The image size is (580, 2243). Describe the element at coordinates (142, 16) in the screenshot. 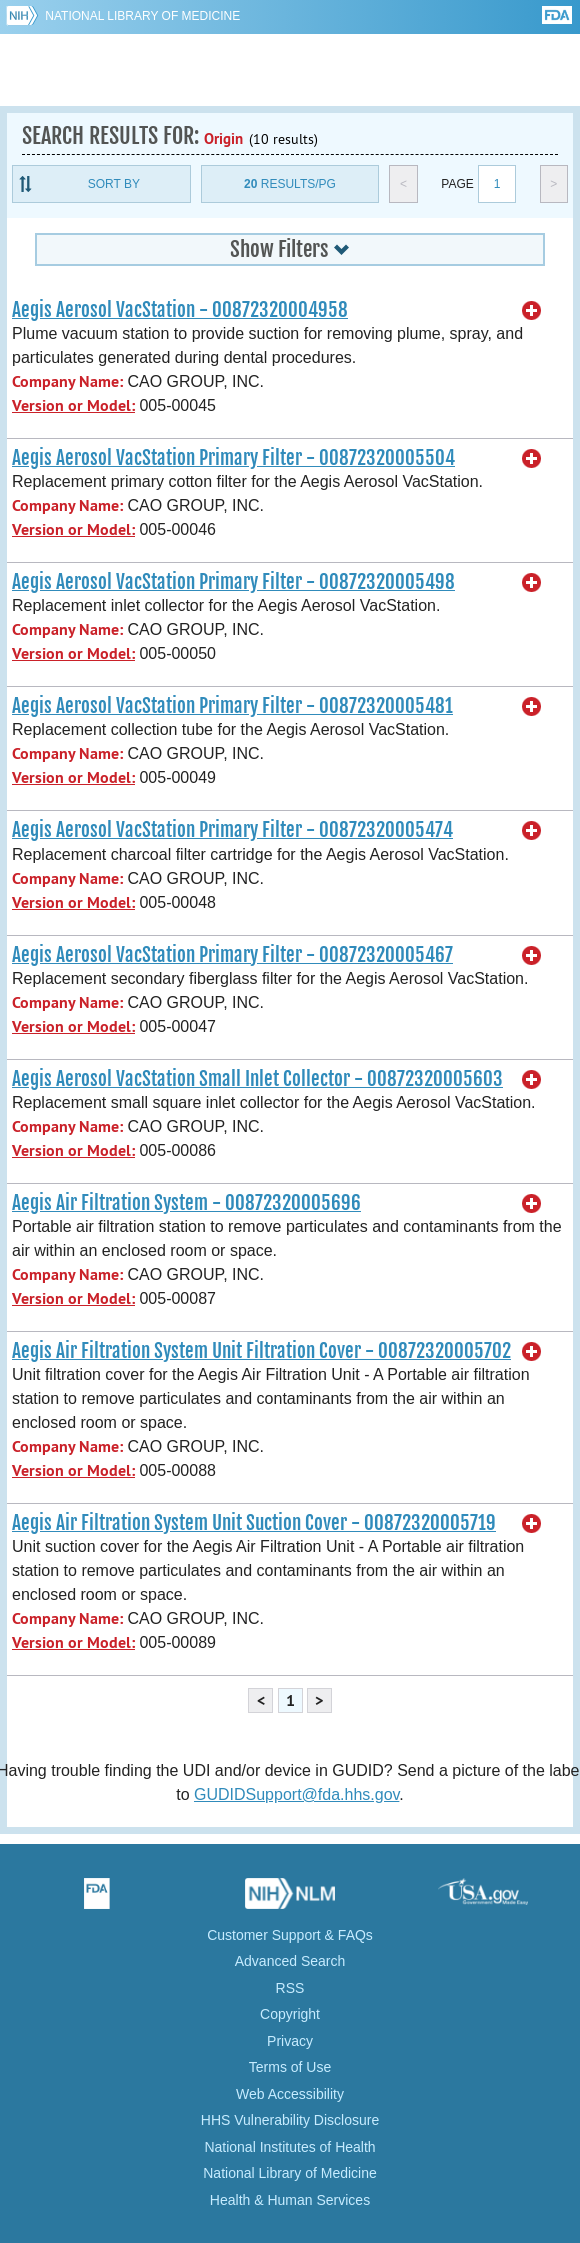

I see `National Library of Medicine` at that location.